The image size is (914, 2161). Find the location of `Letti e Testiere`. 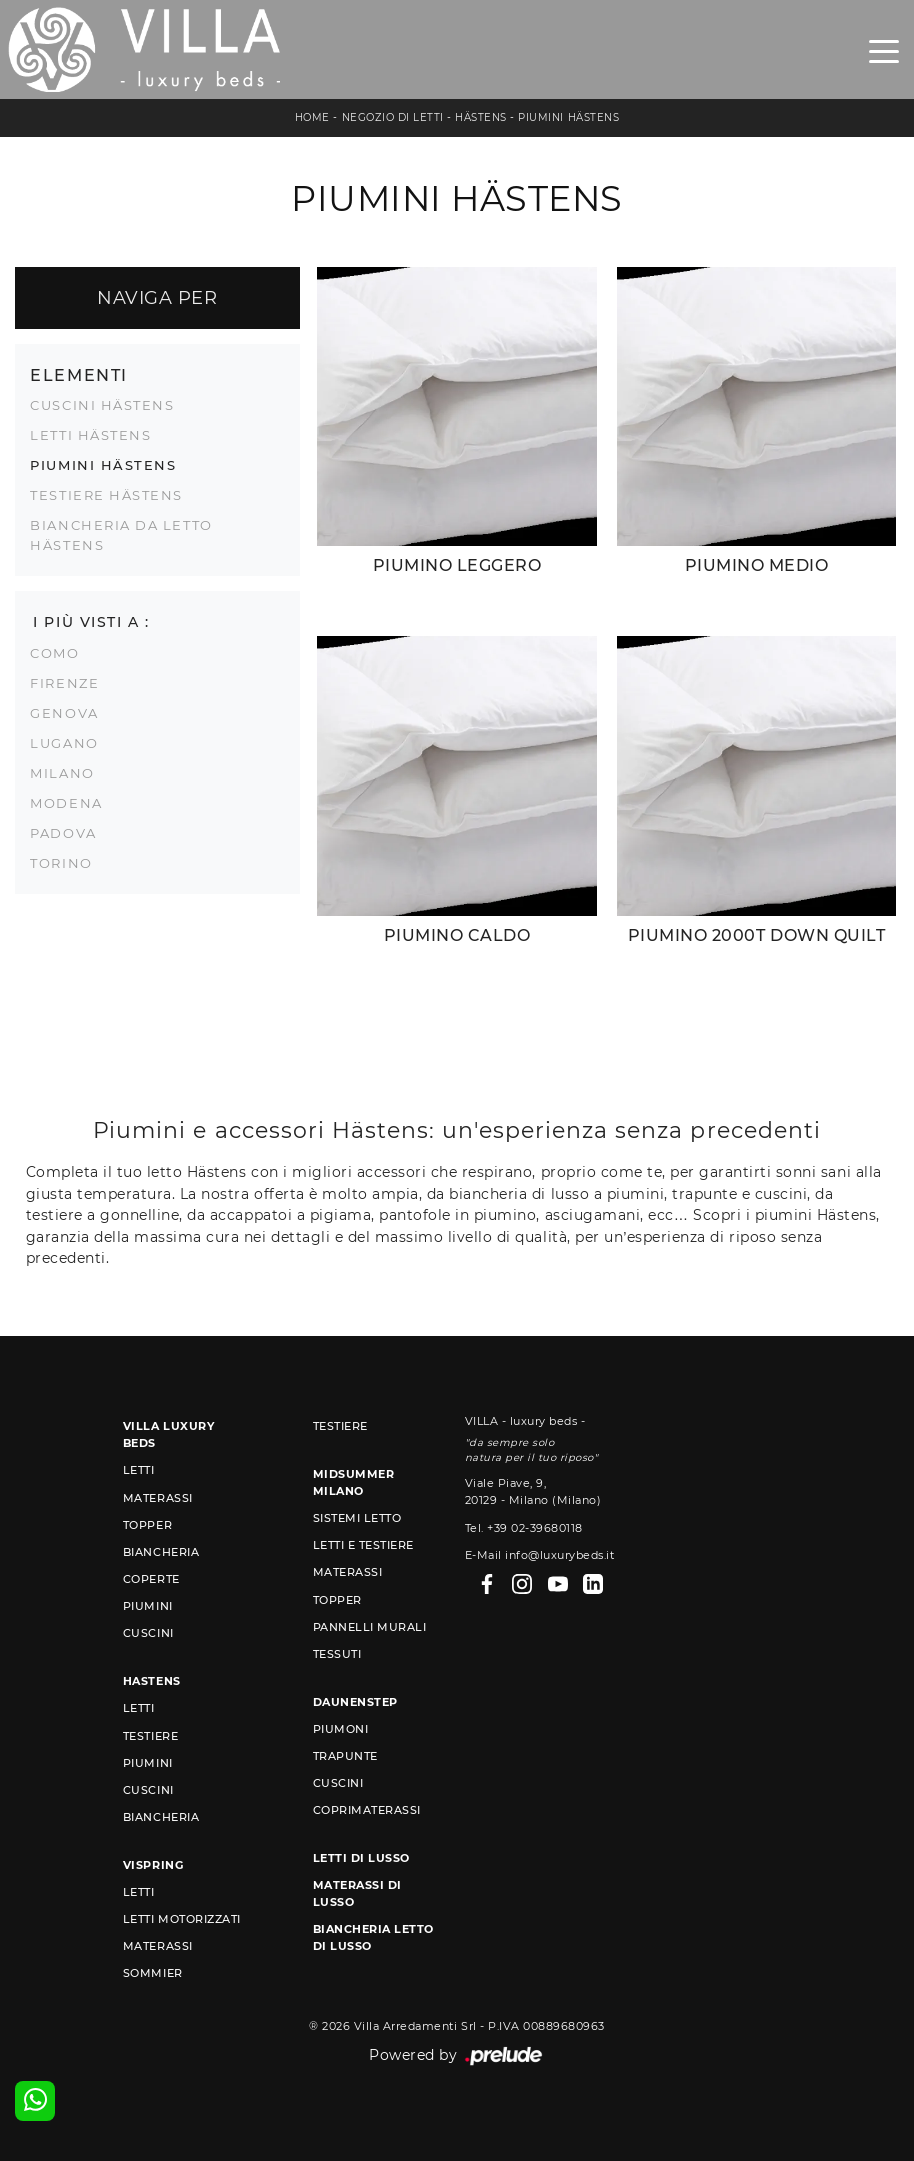

Letti e Testiere is located at coordinates (363, 1545).